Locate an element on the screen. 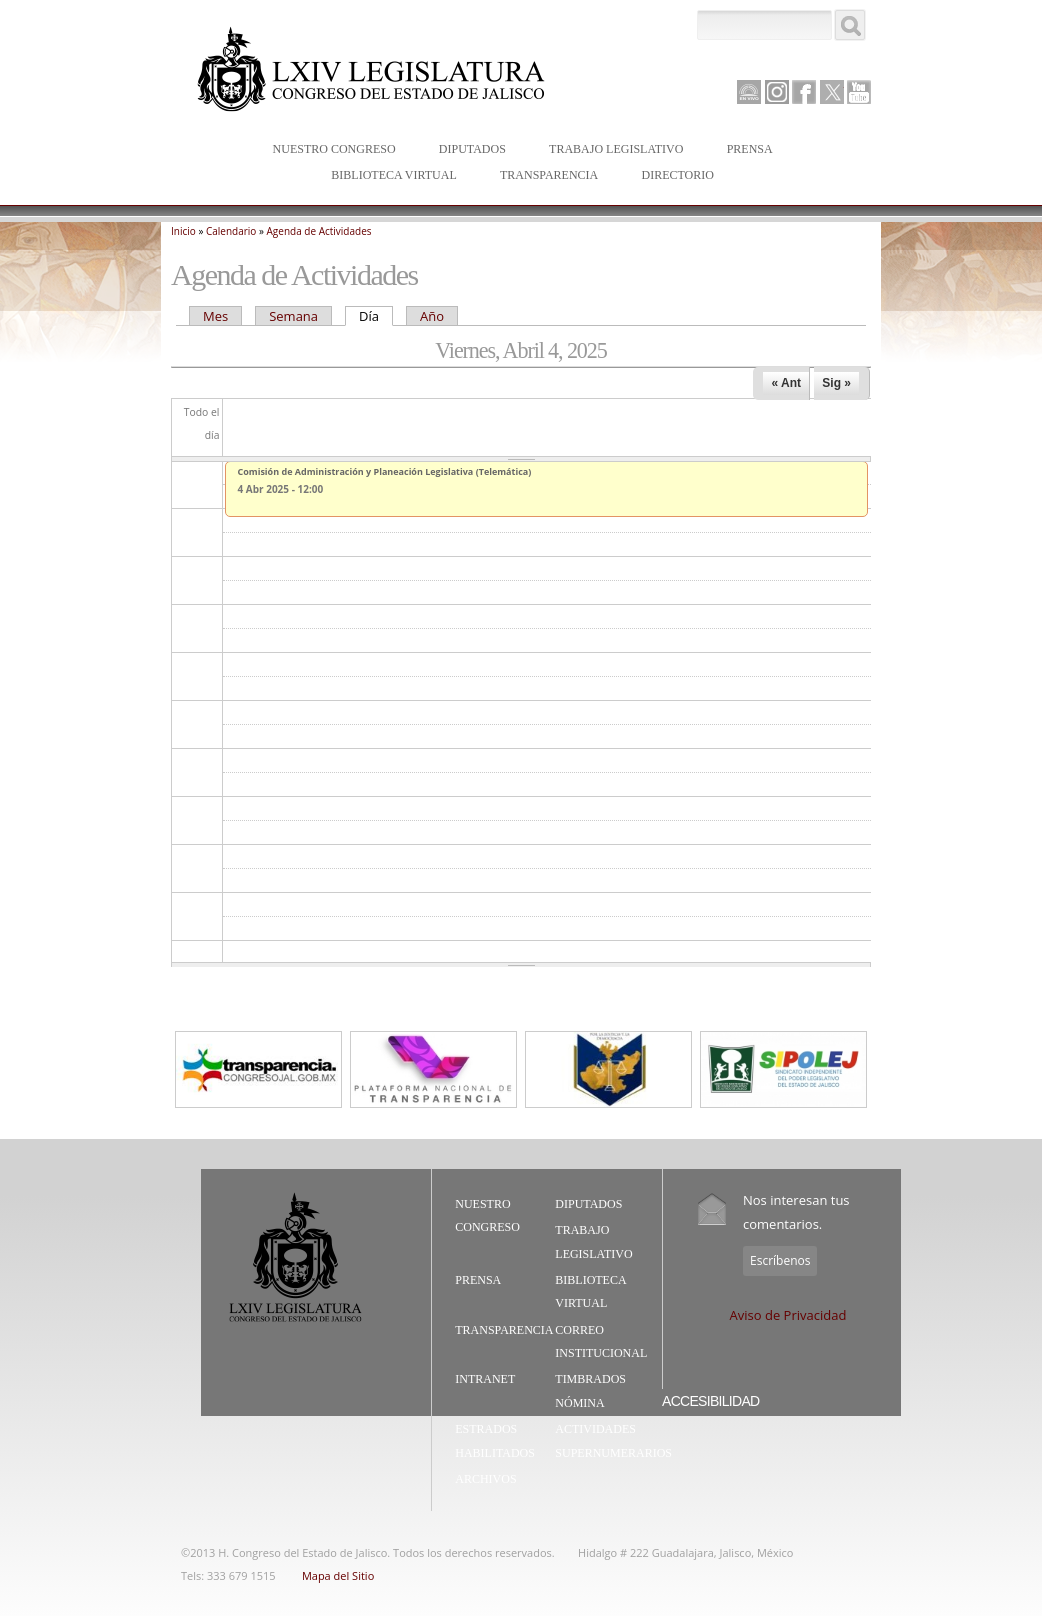 The width and height of the screenshot is (1042, 1616). Timbrados Nómina is located at coordinates (590, 1391).